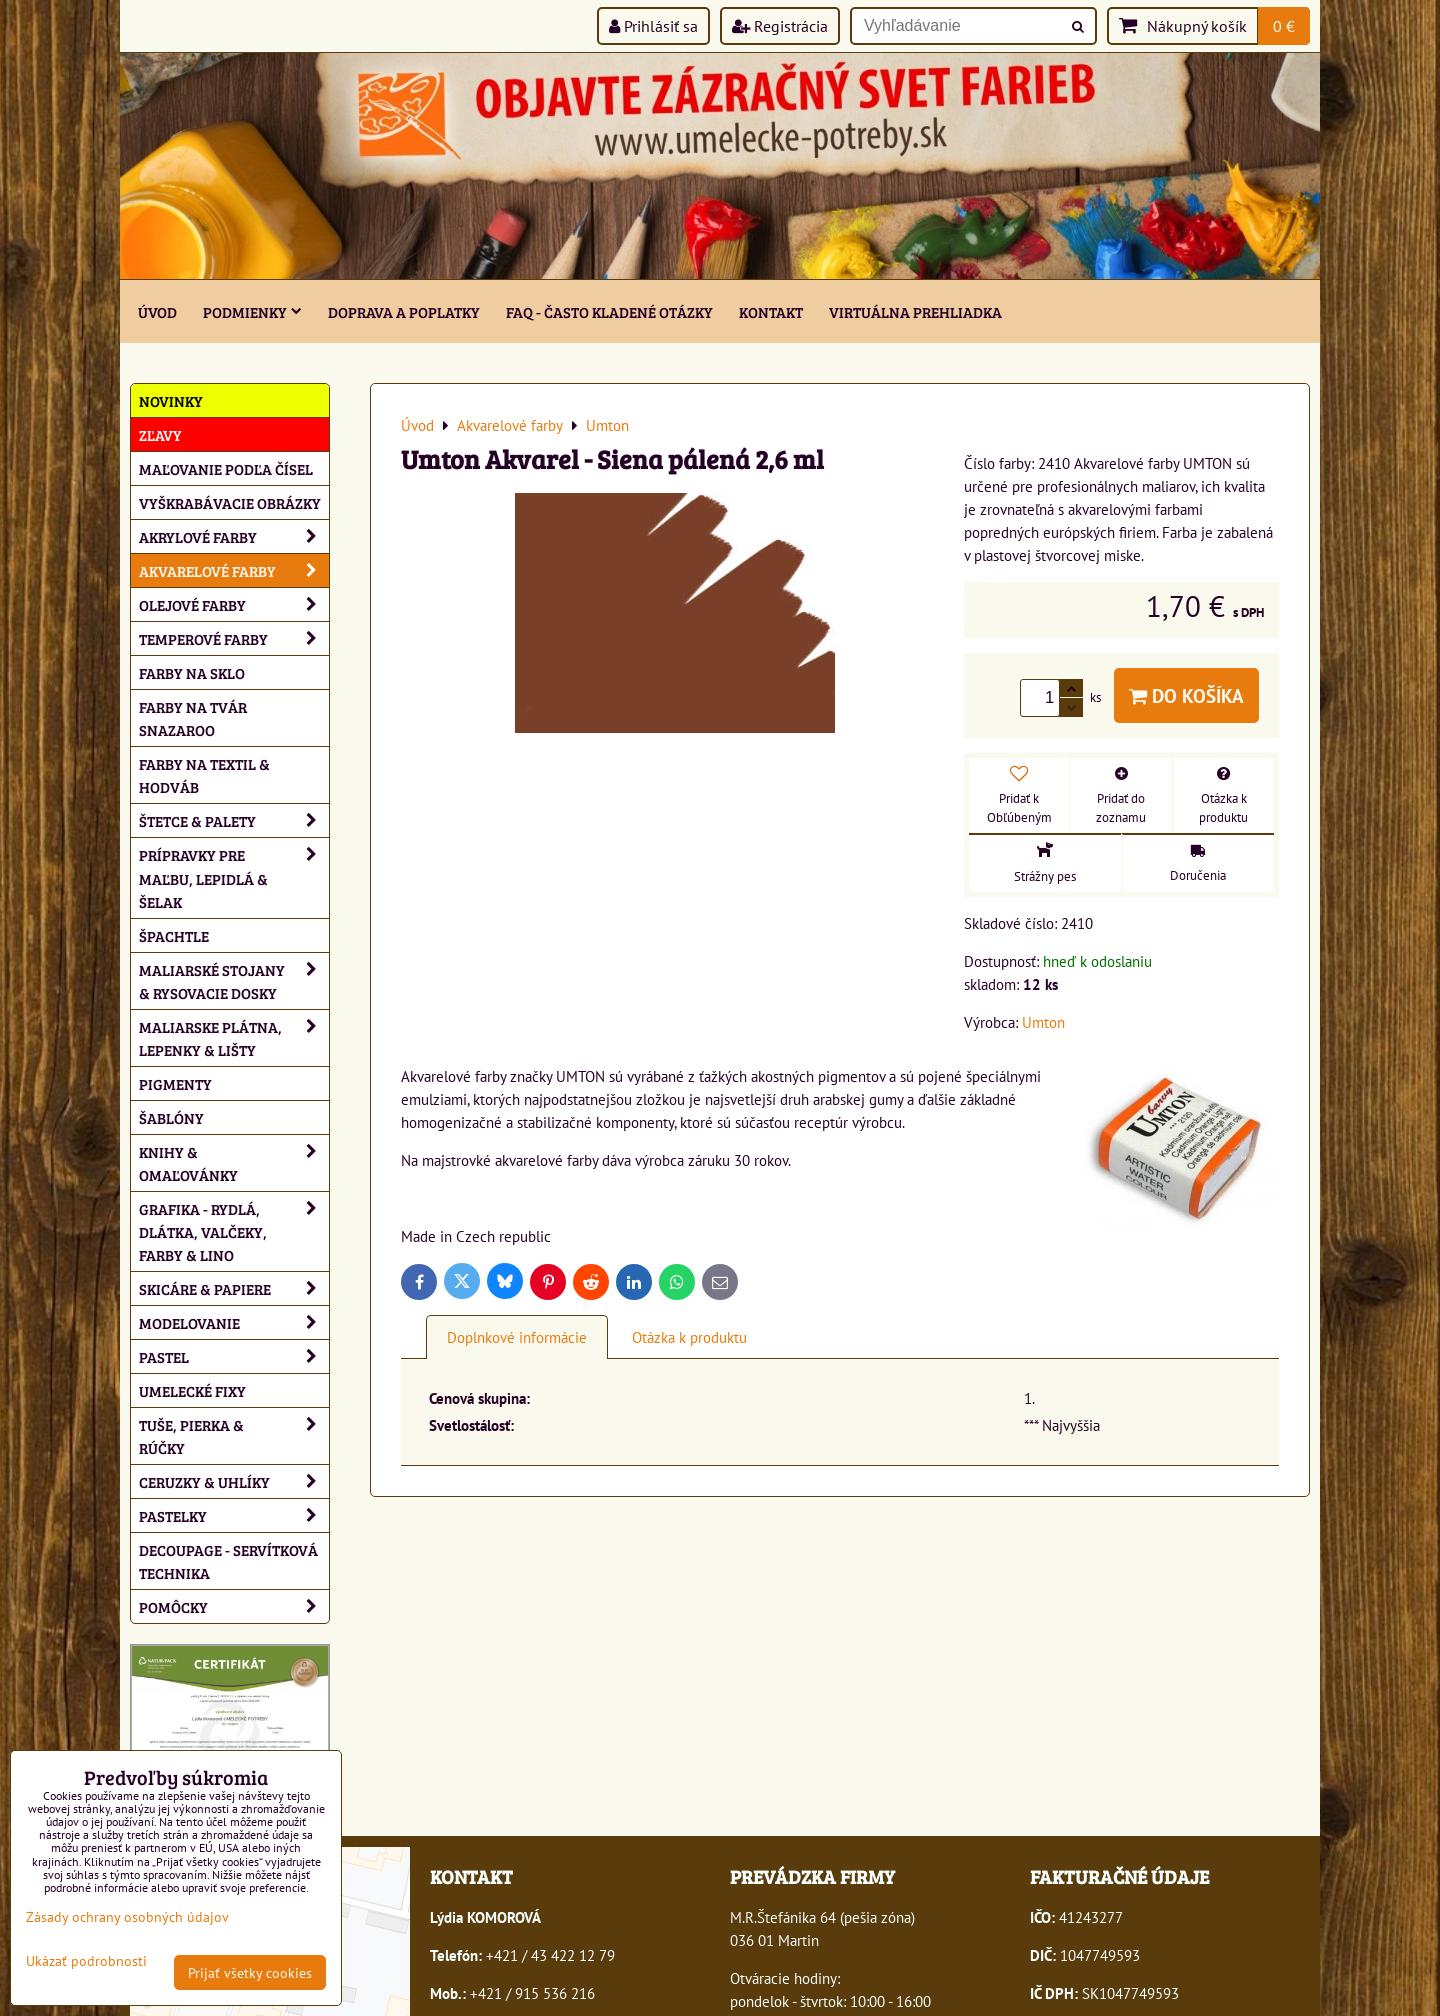 The height and width of the screenshot is (2016, 1440). I want to click on Knihy & omaľovánky, so click(234, 1163).